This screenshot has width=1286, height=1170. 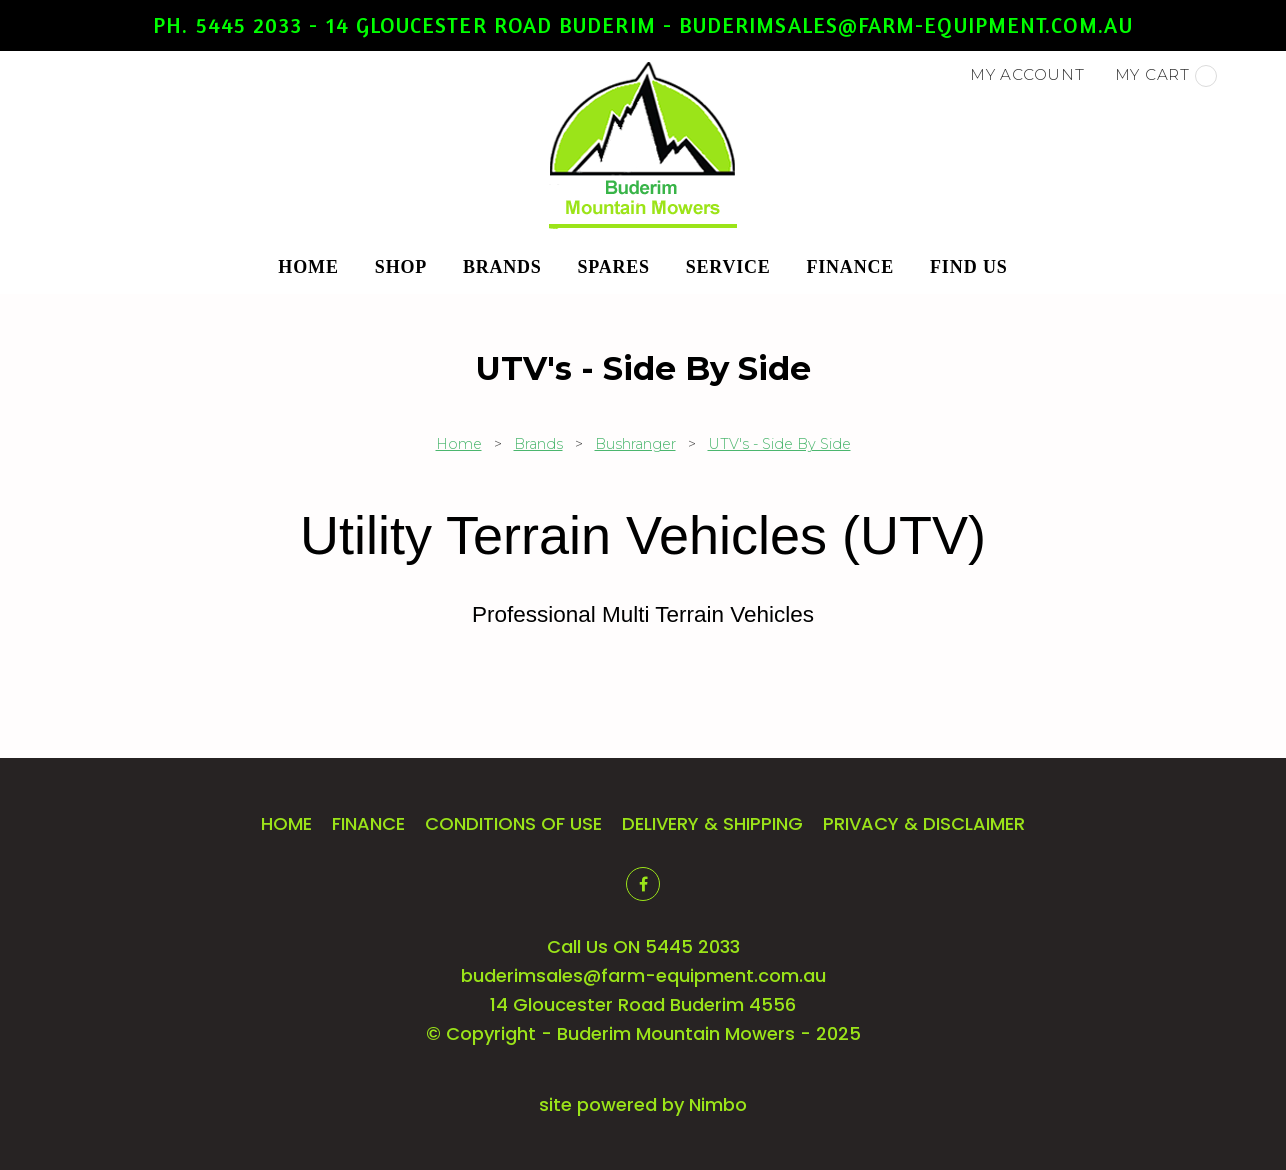 What do you see at coordinates (308, 267) in the screenshot?
I see `Home` at bounding box center [308, 267].